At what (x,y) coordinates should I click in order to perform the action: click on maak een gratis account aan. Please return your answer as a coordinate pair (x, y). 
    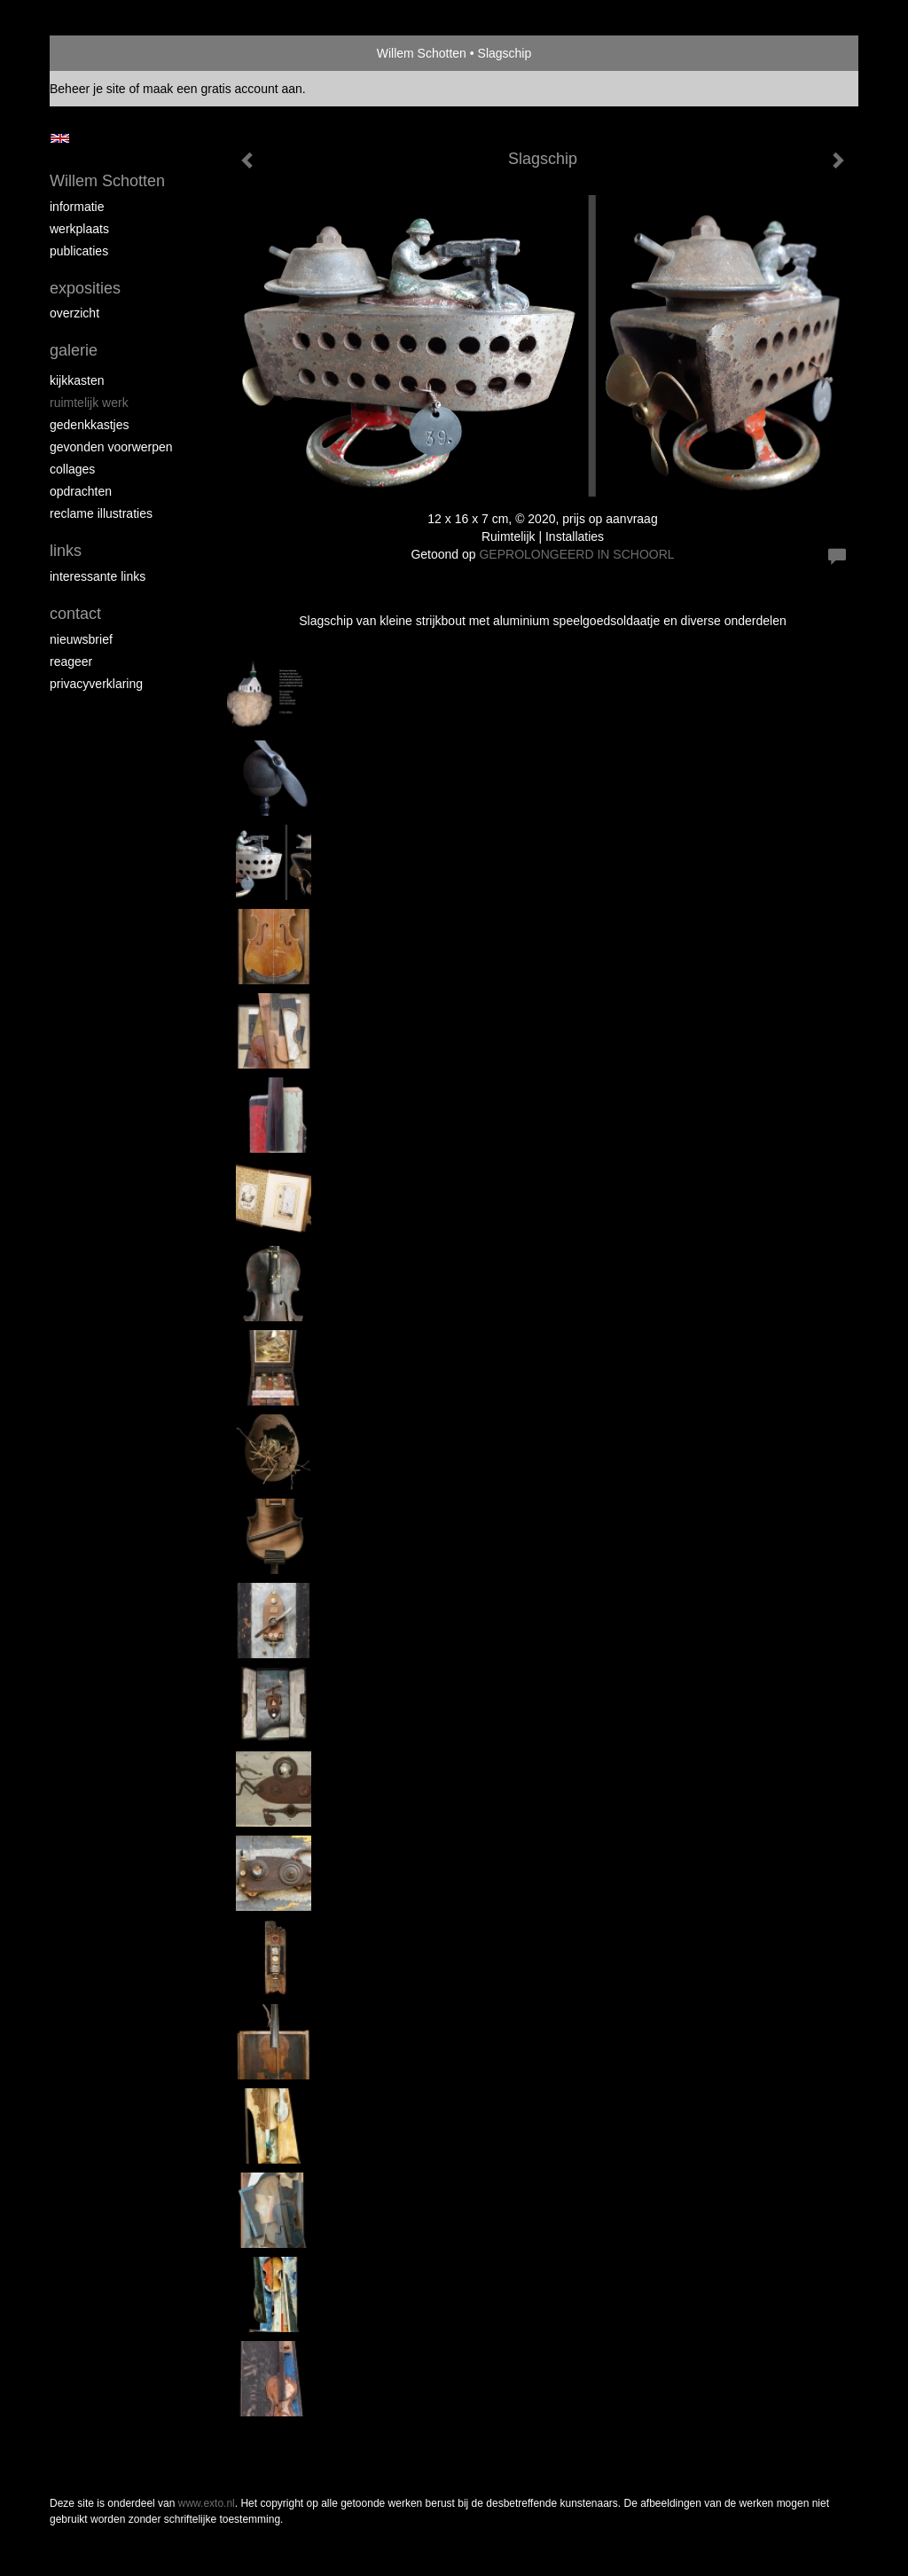
    Looking at the image, I should click on (222, 89).